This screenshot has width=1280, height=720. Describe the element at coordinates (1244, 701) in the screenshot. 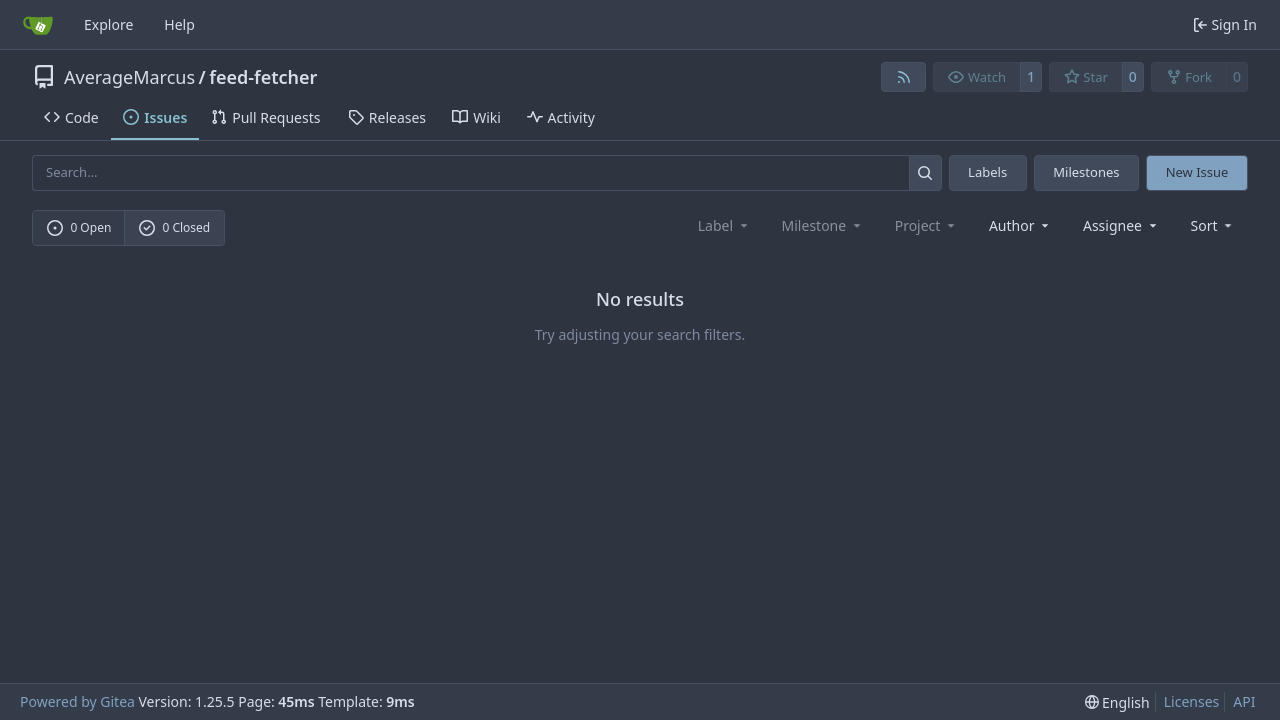

I see `API` at that location.